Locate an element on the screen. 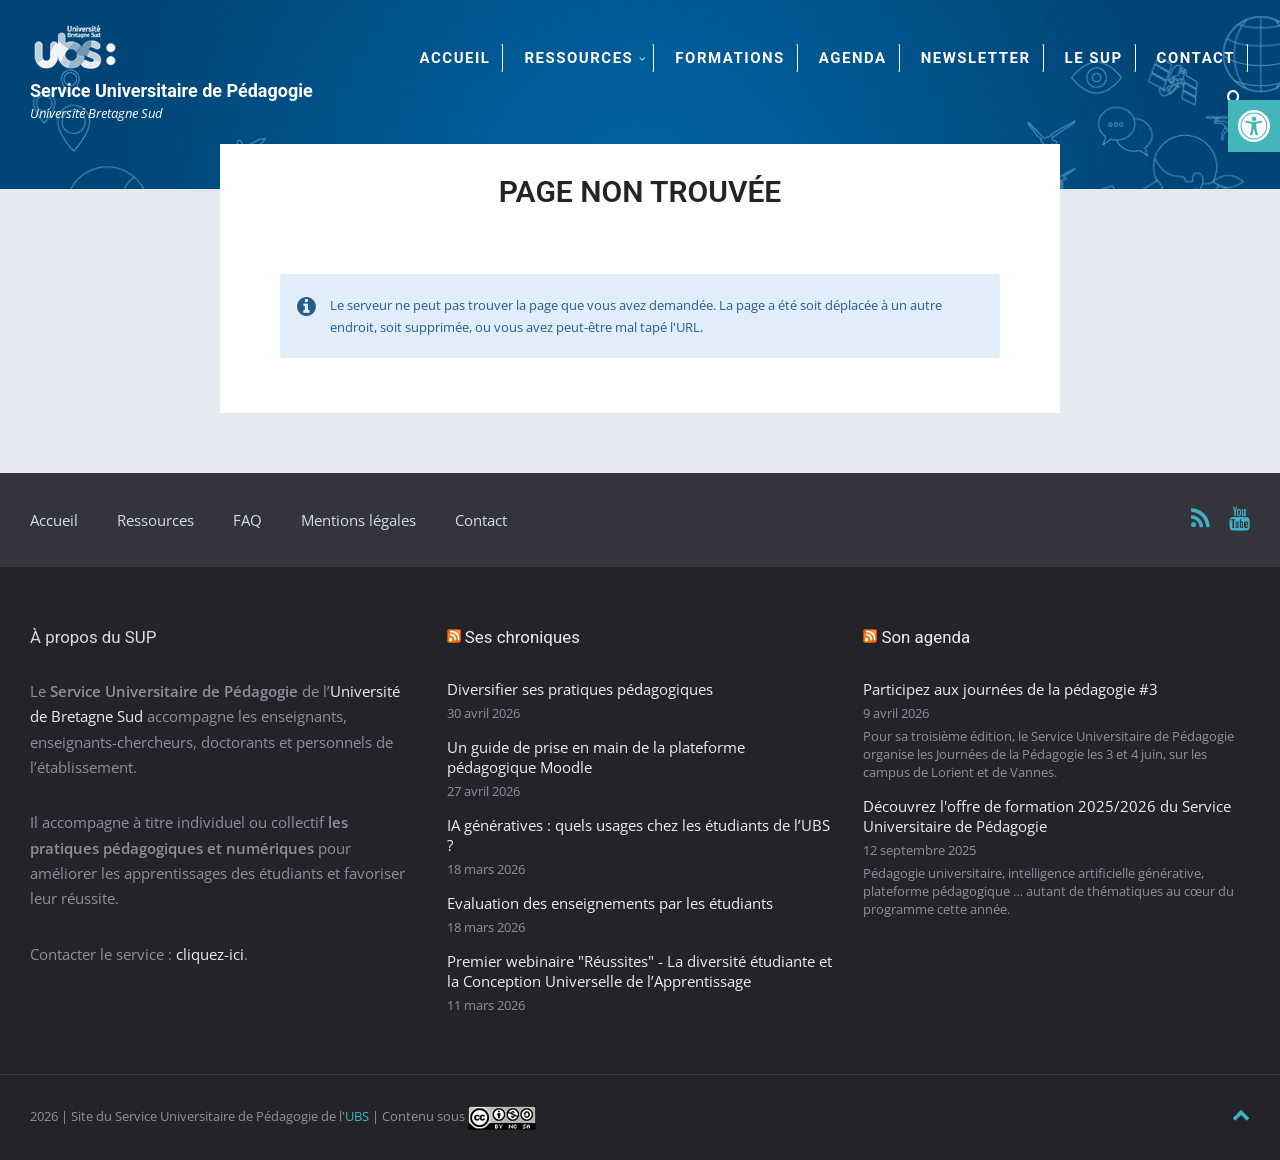 The height and width of the screenshot is (1160, 1280). Accueil [menuitem] is located at coordinates (455, 58).